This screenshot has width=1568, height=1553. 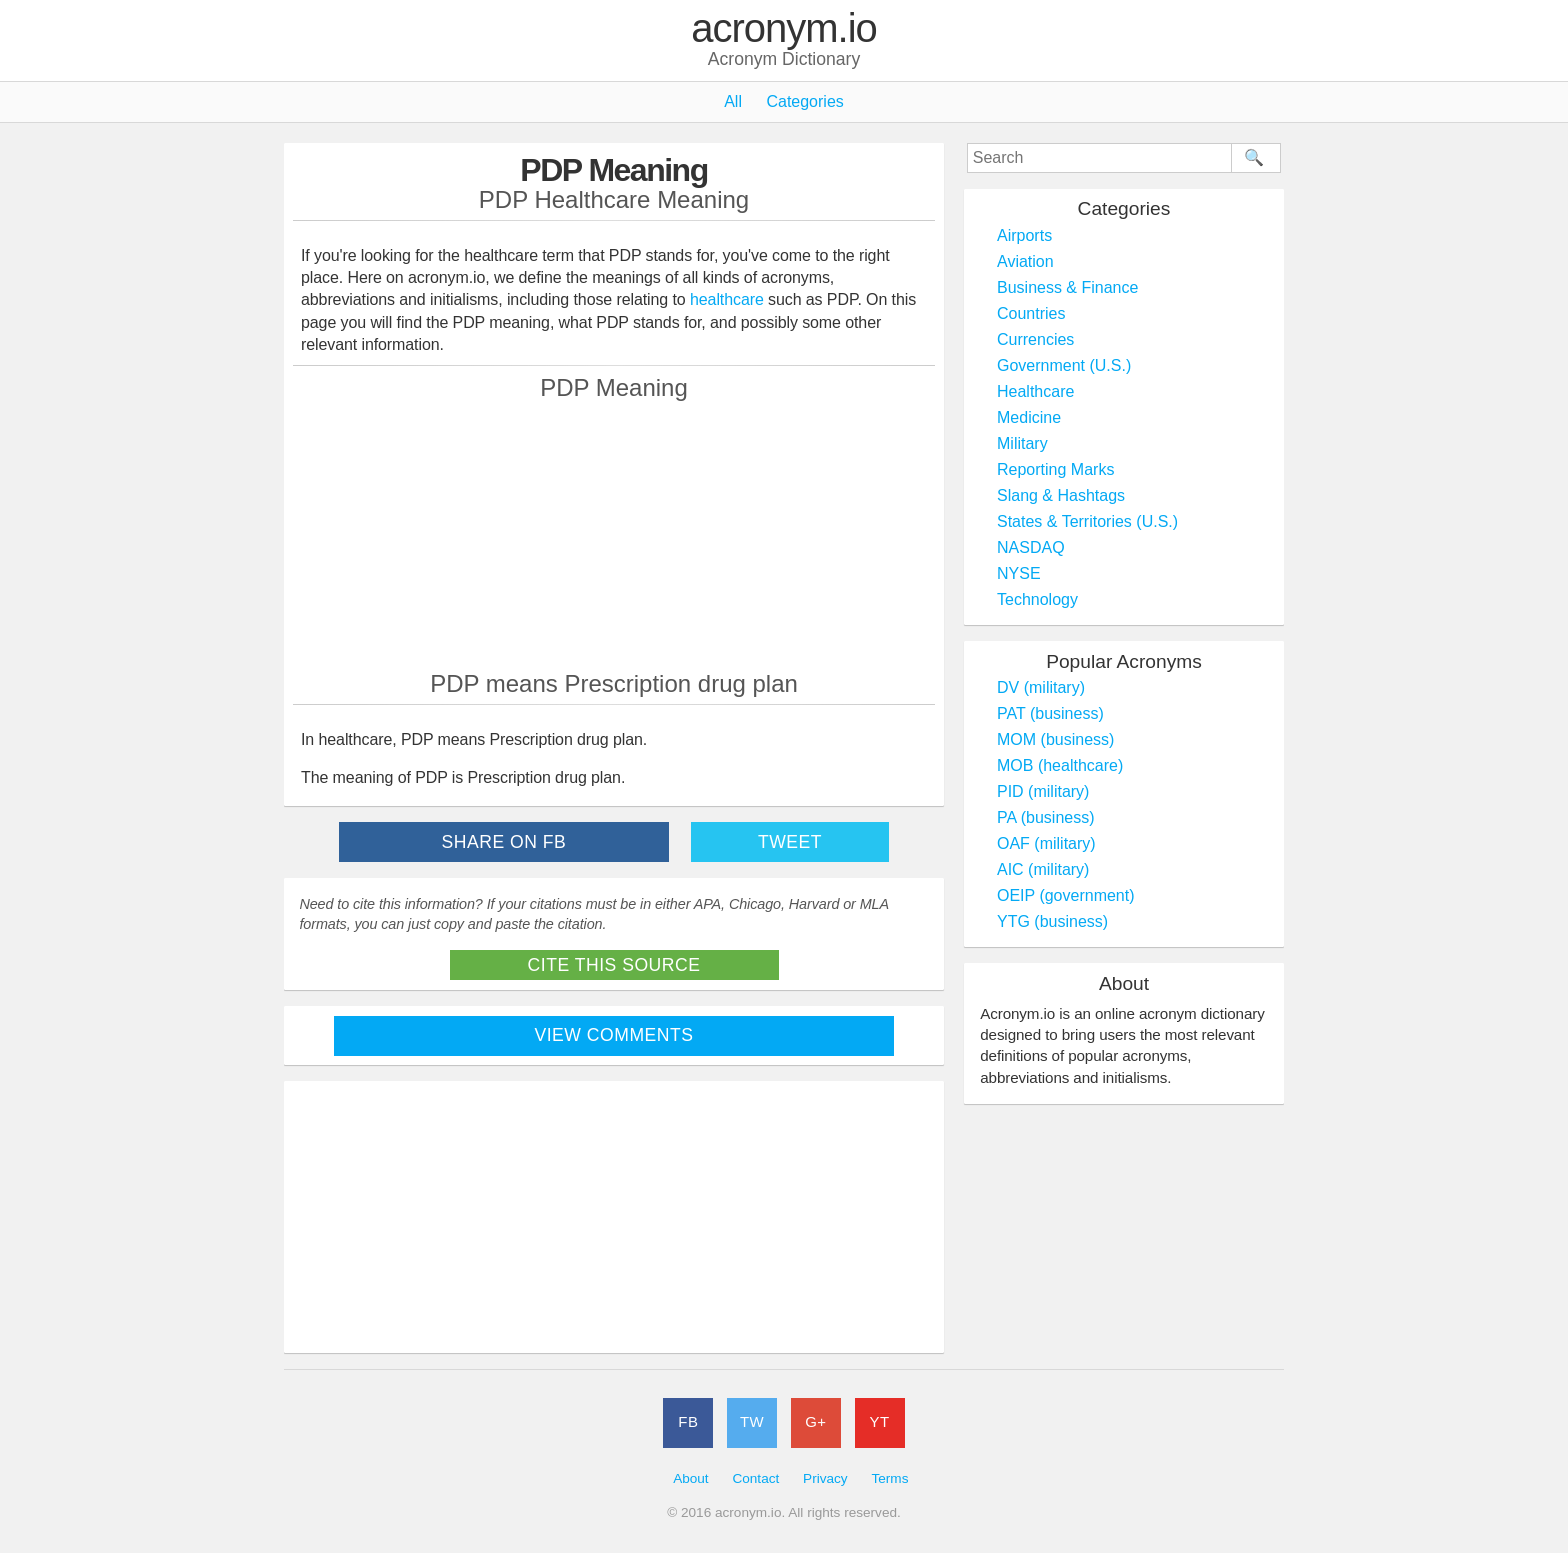 What do you see at coordinates (614, 535) in the screenshot?
I see `[Advertisement]` at bounding box center [614, 535].